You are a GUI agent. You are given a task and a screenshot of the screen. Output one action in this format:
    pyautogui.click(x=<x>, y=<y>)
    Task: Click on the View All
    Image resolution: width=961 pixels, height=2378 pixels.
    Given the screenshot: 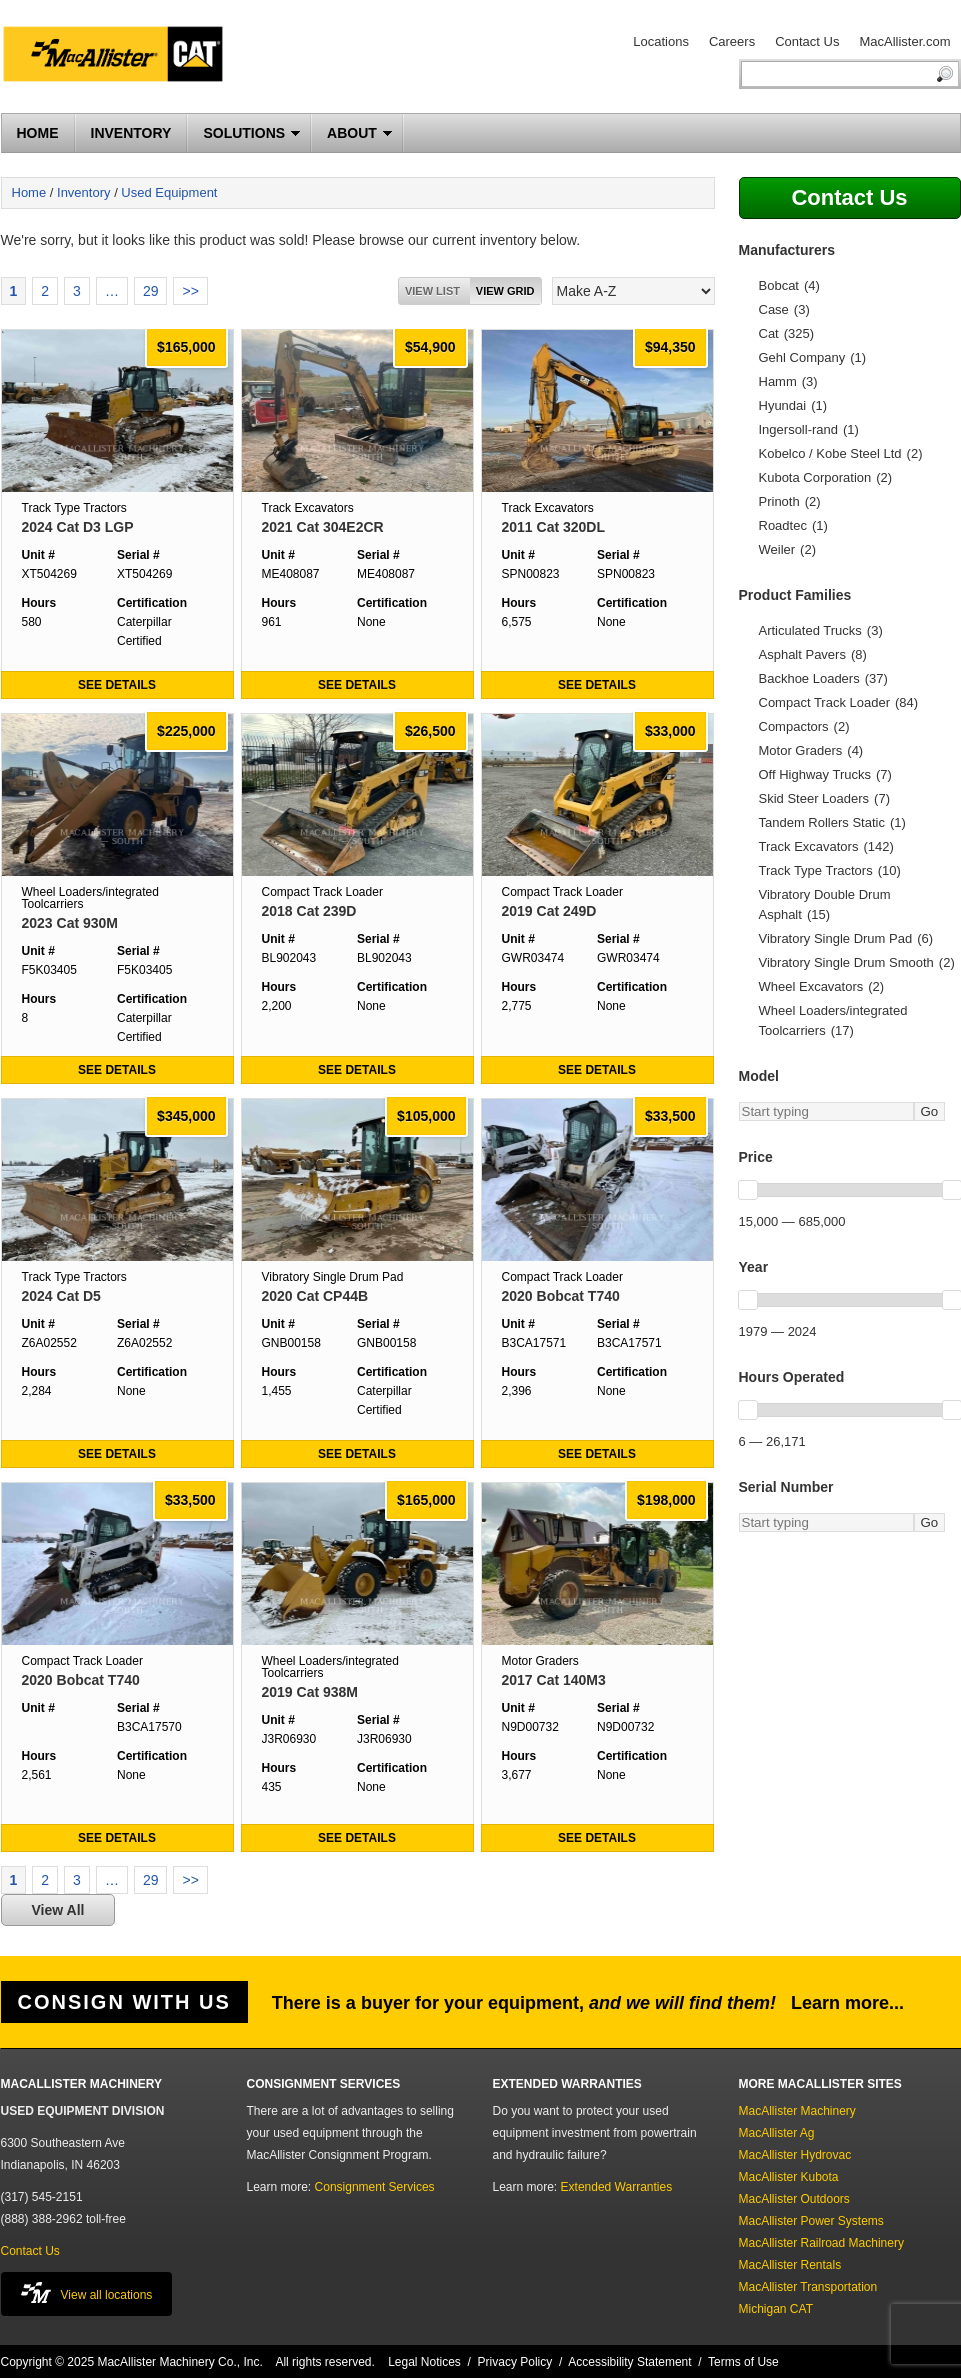 What is the action you would take?
    pyautogui.click(x=58, y=1910)
    